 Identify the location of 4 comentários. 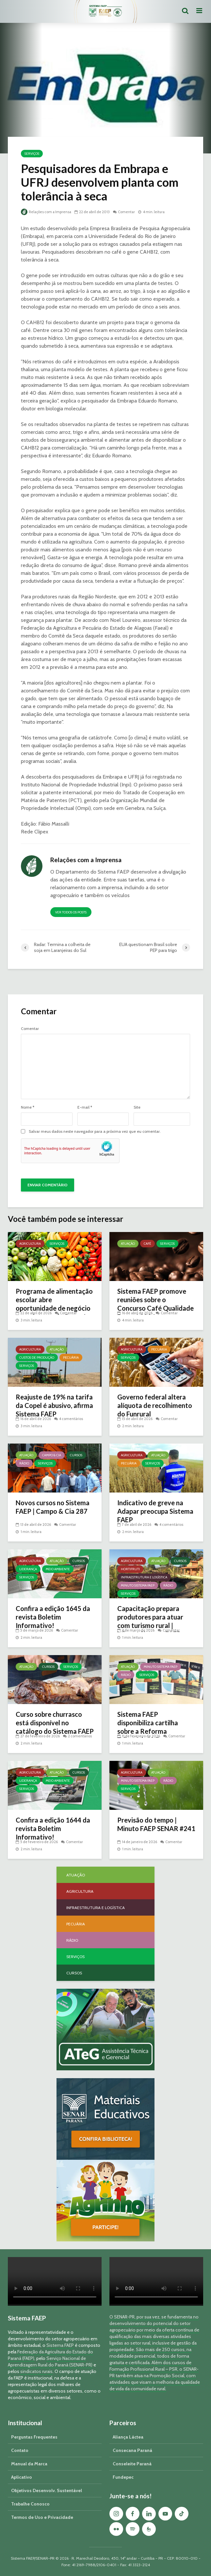
(71, 1418).